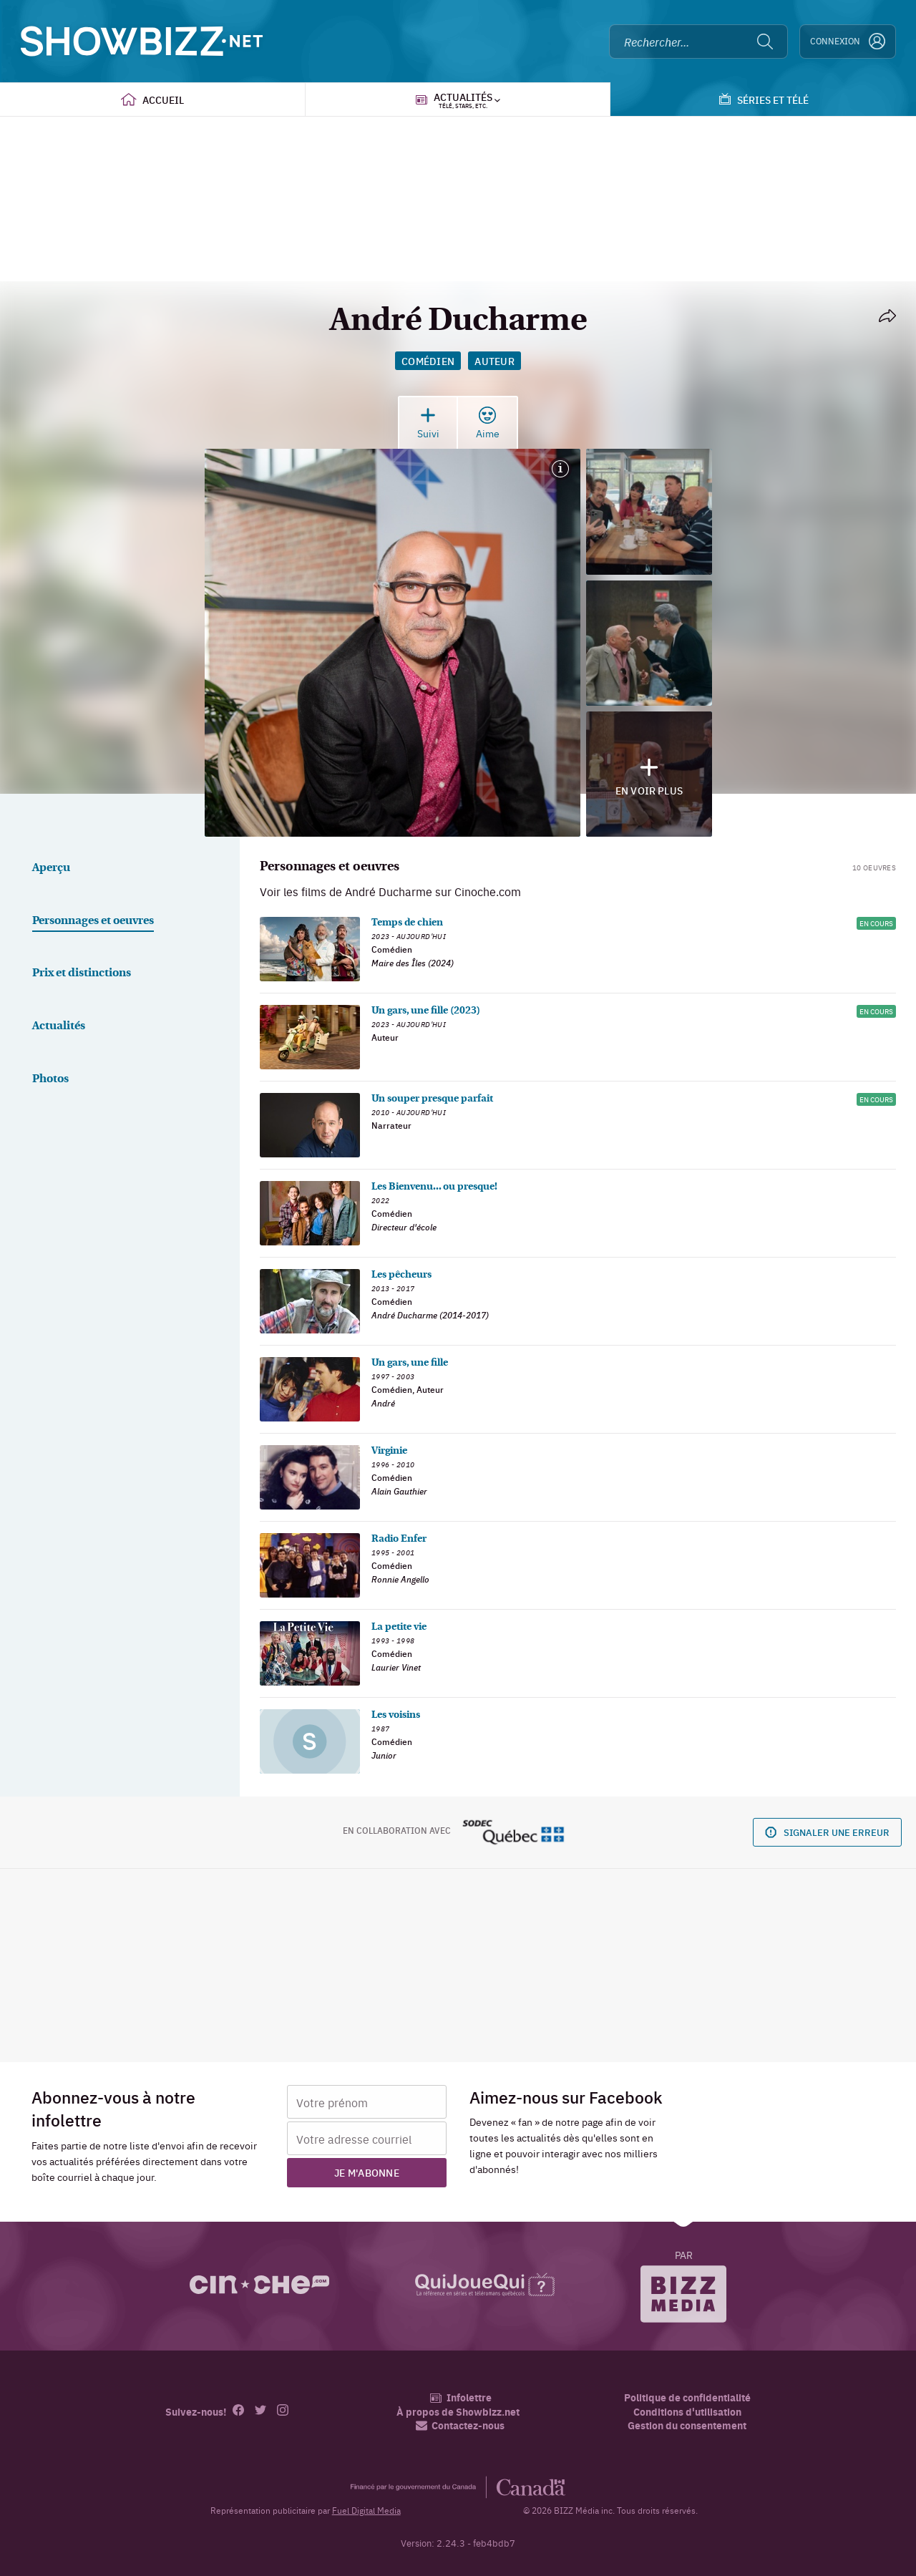  I want to click on Suivi, so click(428, 423).